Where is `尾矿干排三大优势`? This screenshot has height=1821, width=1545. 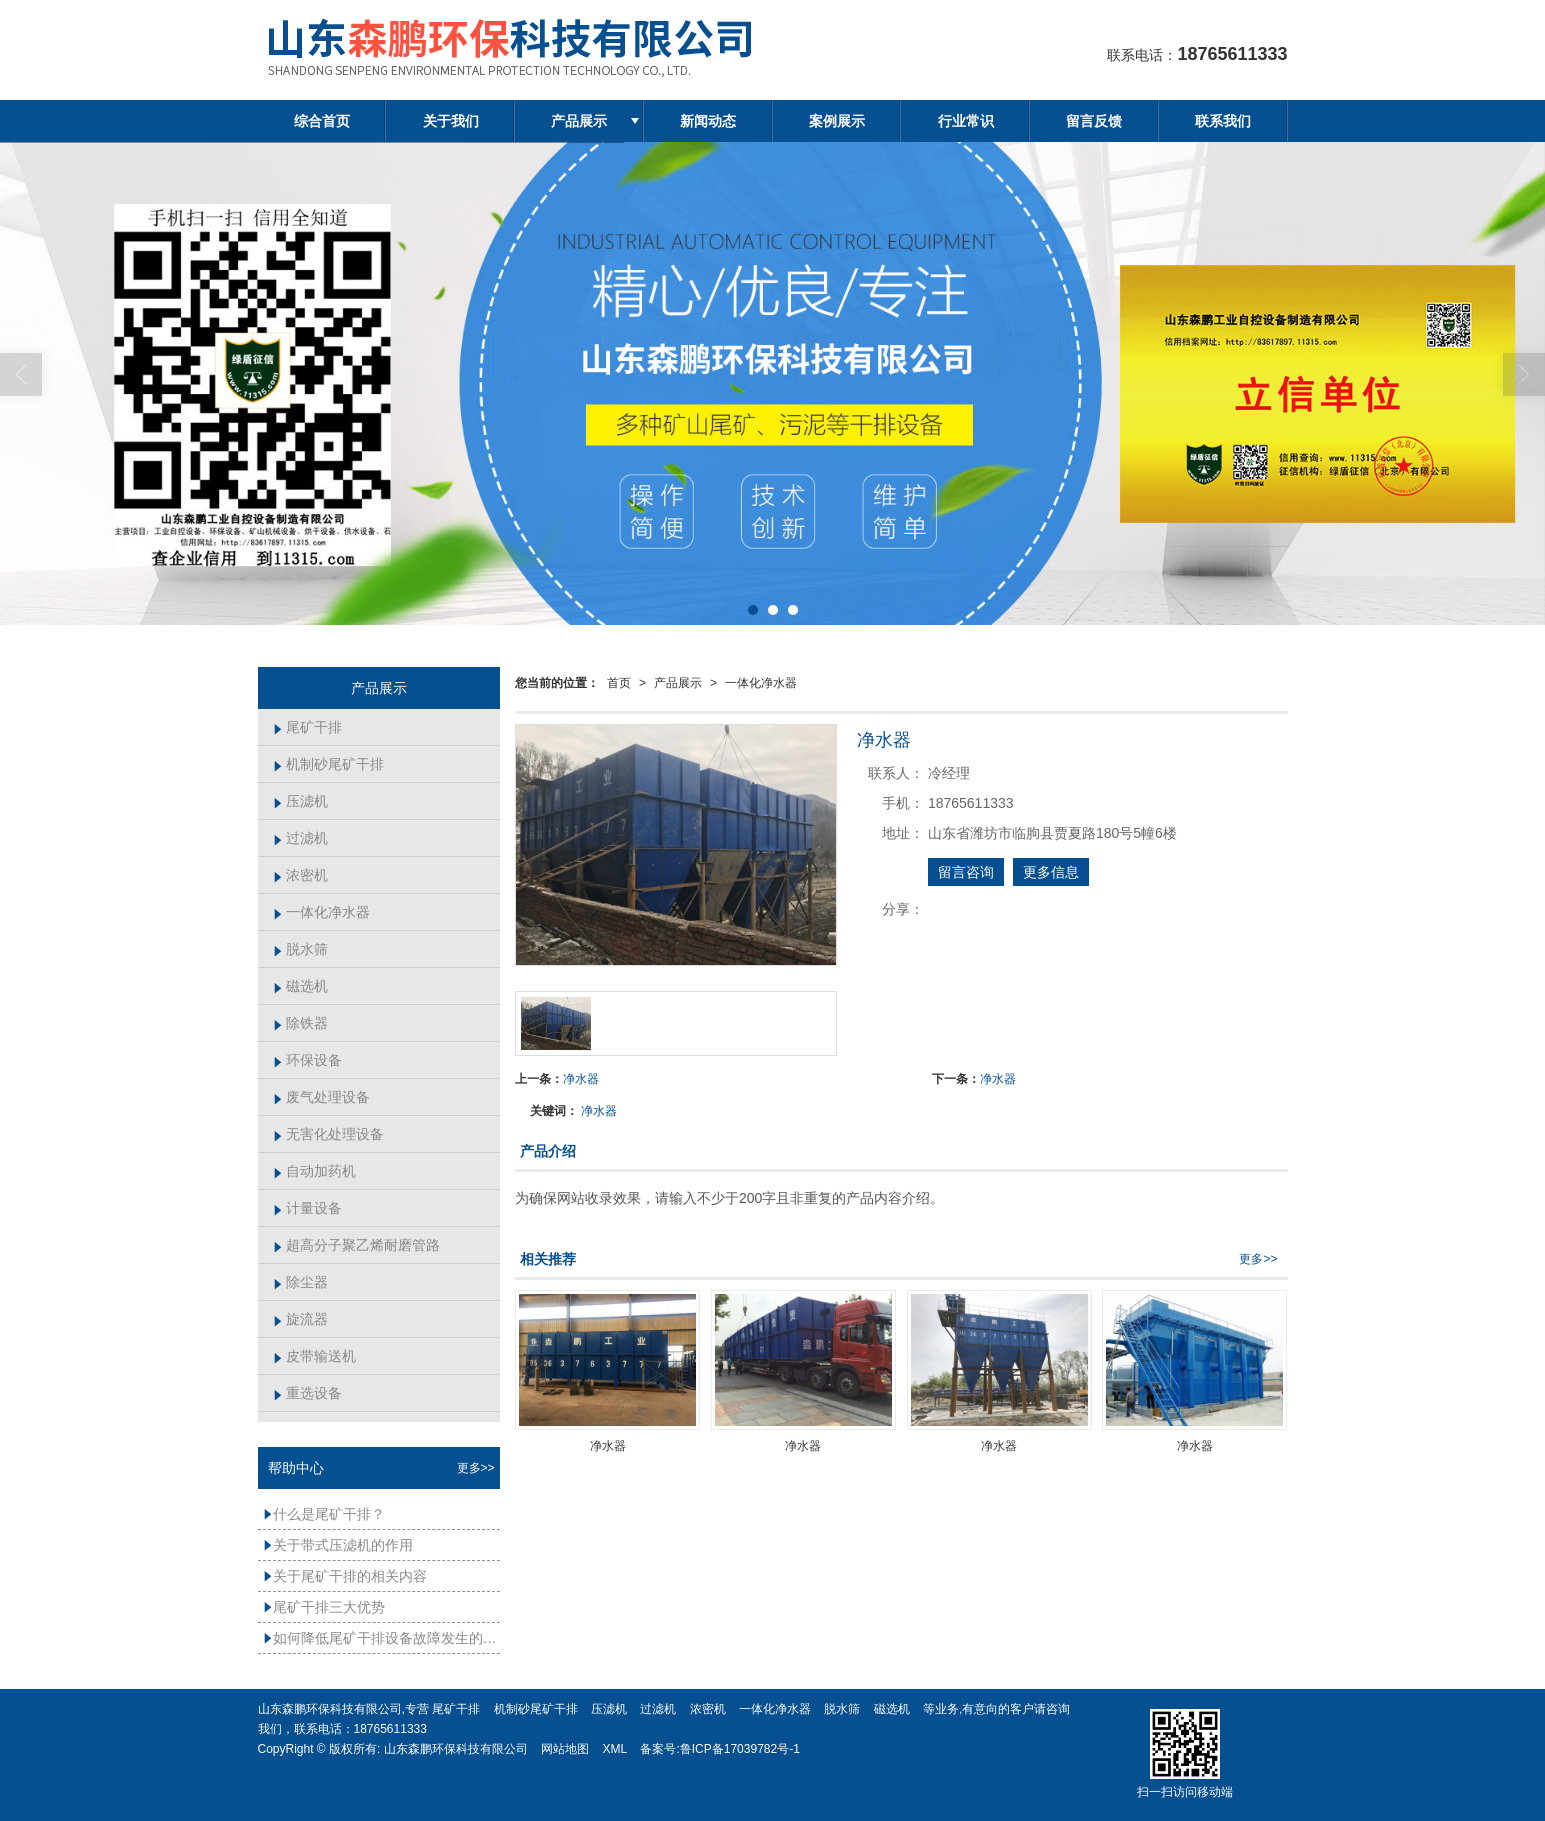 尾矿干排三大优势 is located at coordinates (324, 1607).